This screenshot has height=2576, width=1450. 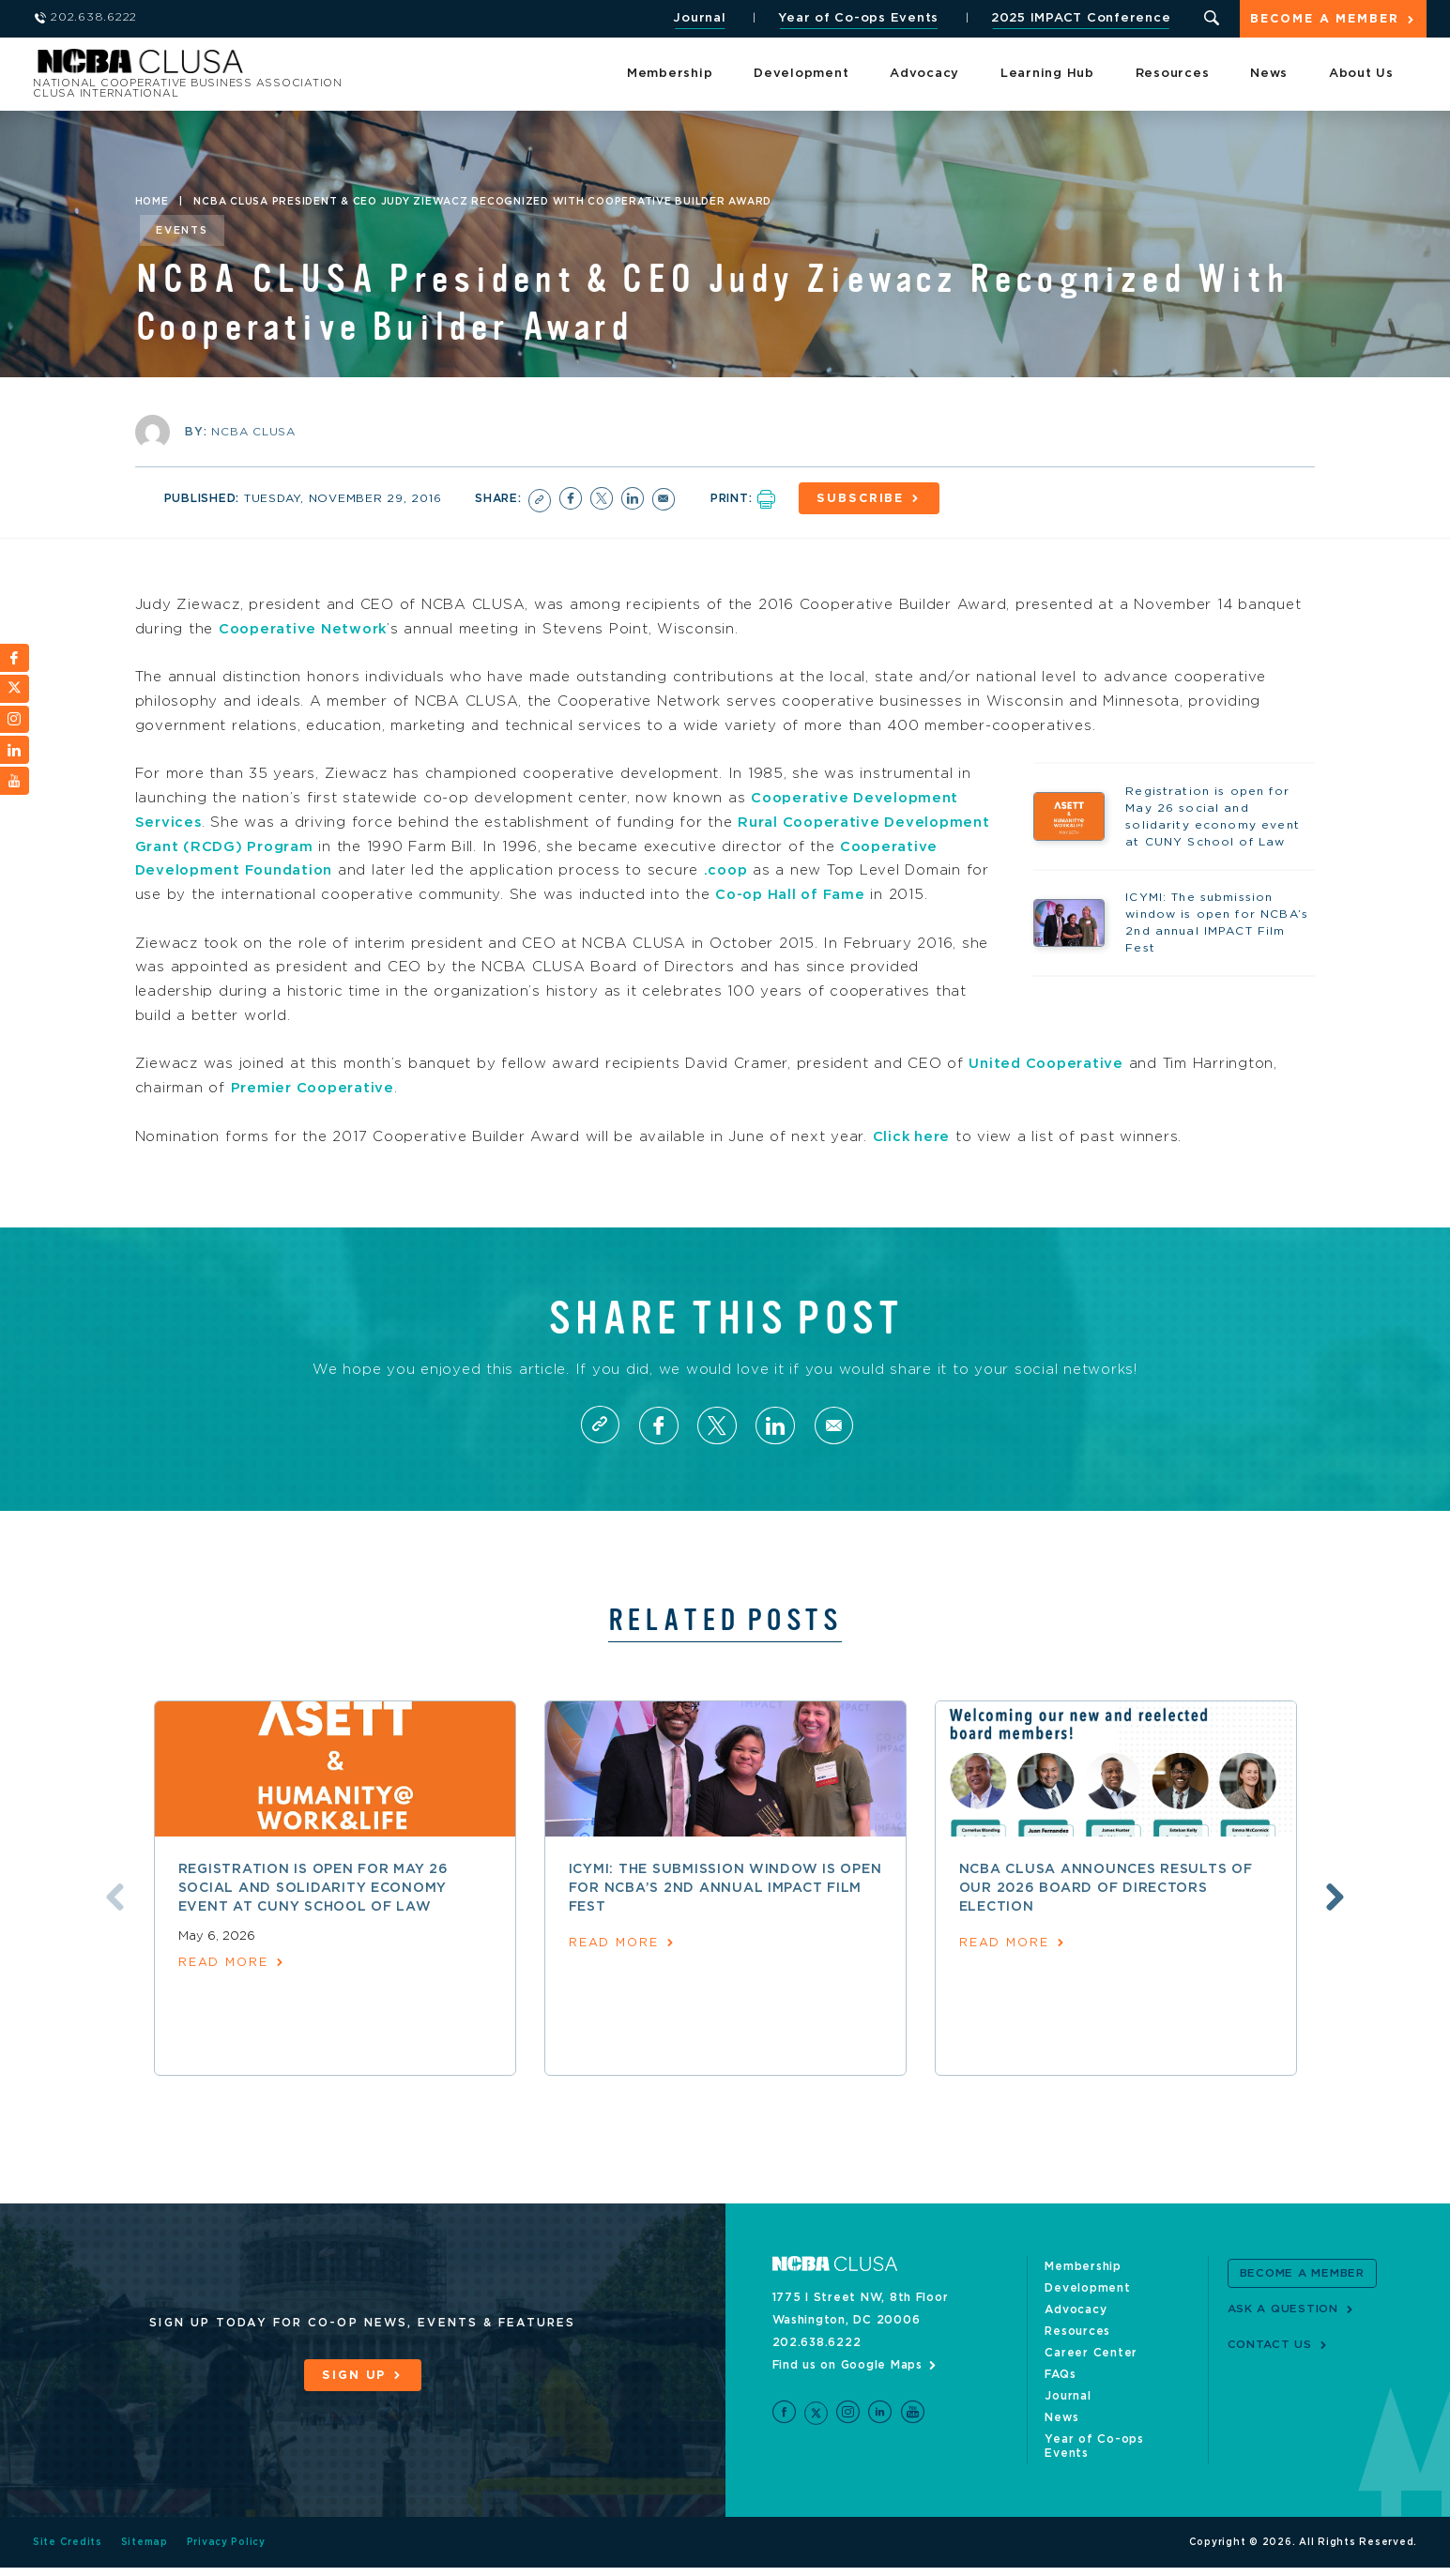 I want to click on Year of Co-ops Events, so click(x=857, y=18).